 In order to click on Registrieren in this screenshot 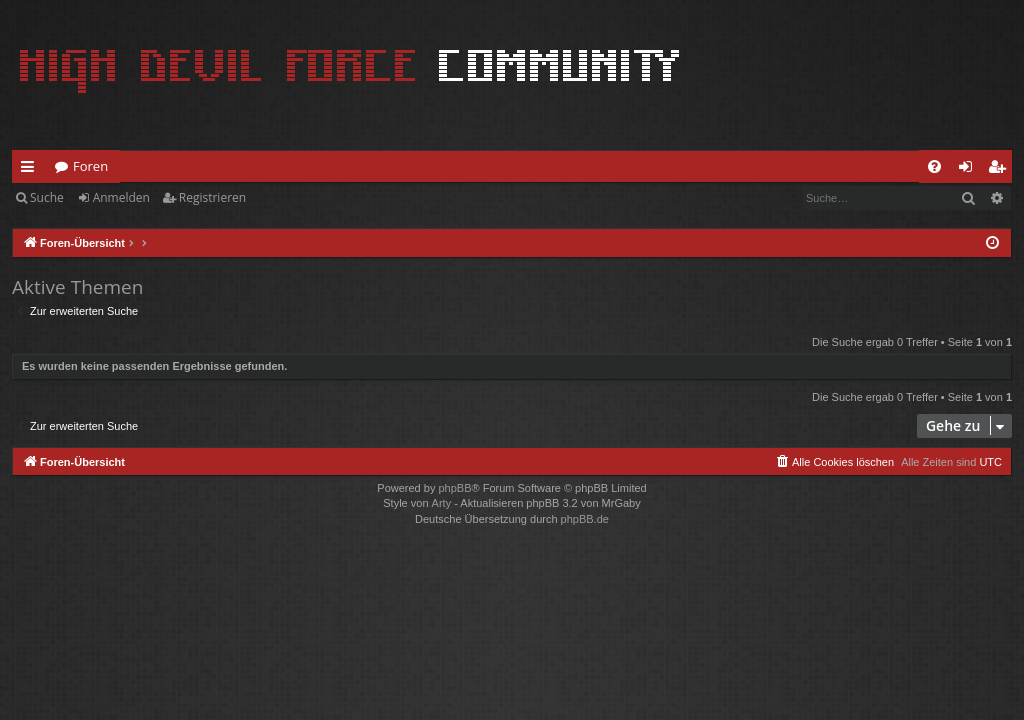, I will do `click(212, 197)`.